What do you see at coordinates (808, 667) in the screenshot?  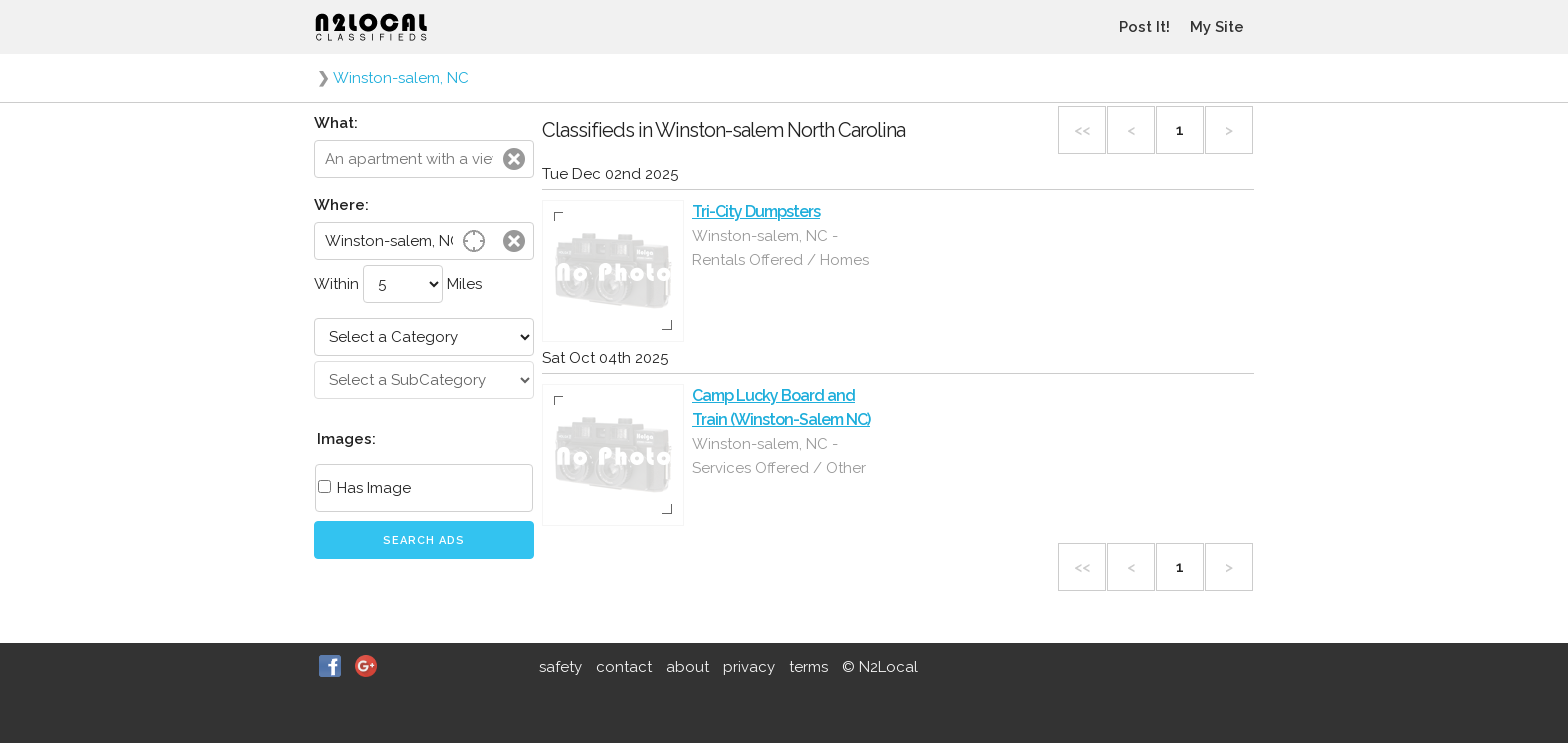 I see `terms` at bounding box center [808, 667].